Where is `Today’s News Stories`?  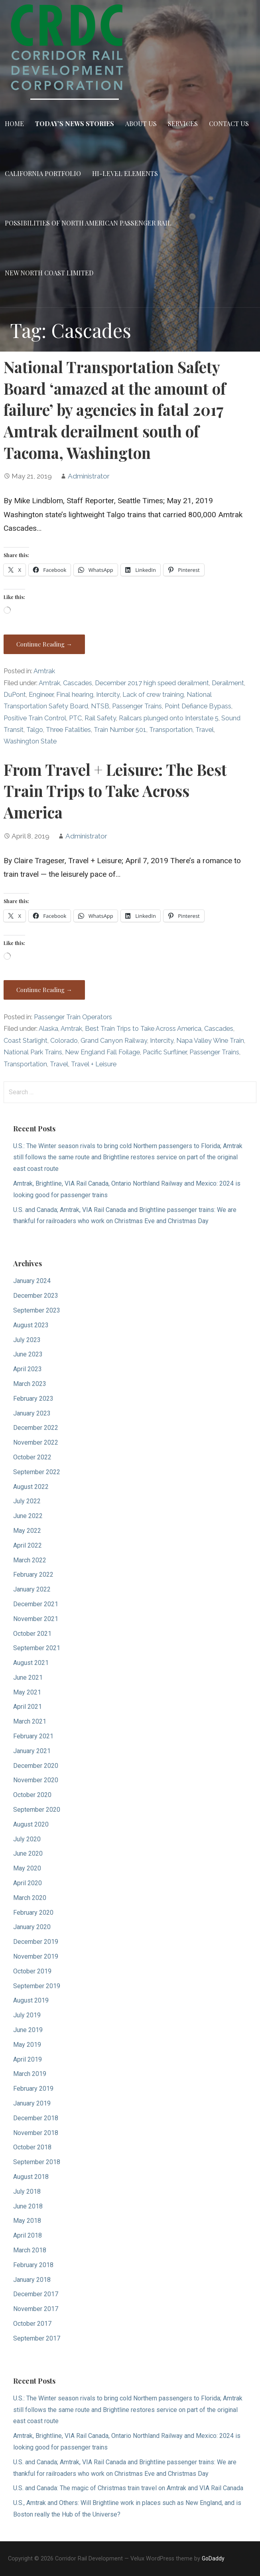 Today’s News Stories is located at coordinates (74, 123).